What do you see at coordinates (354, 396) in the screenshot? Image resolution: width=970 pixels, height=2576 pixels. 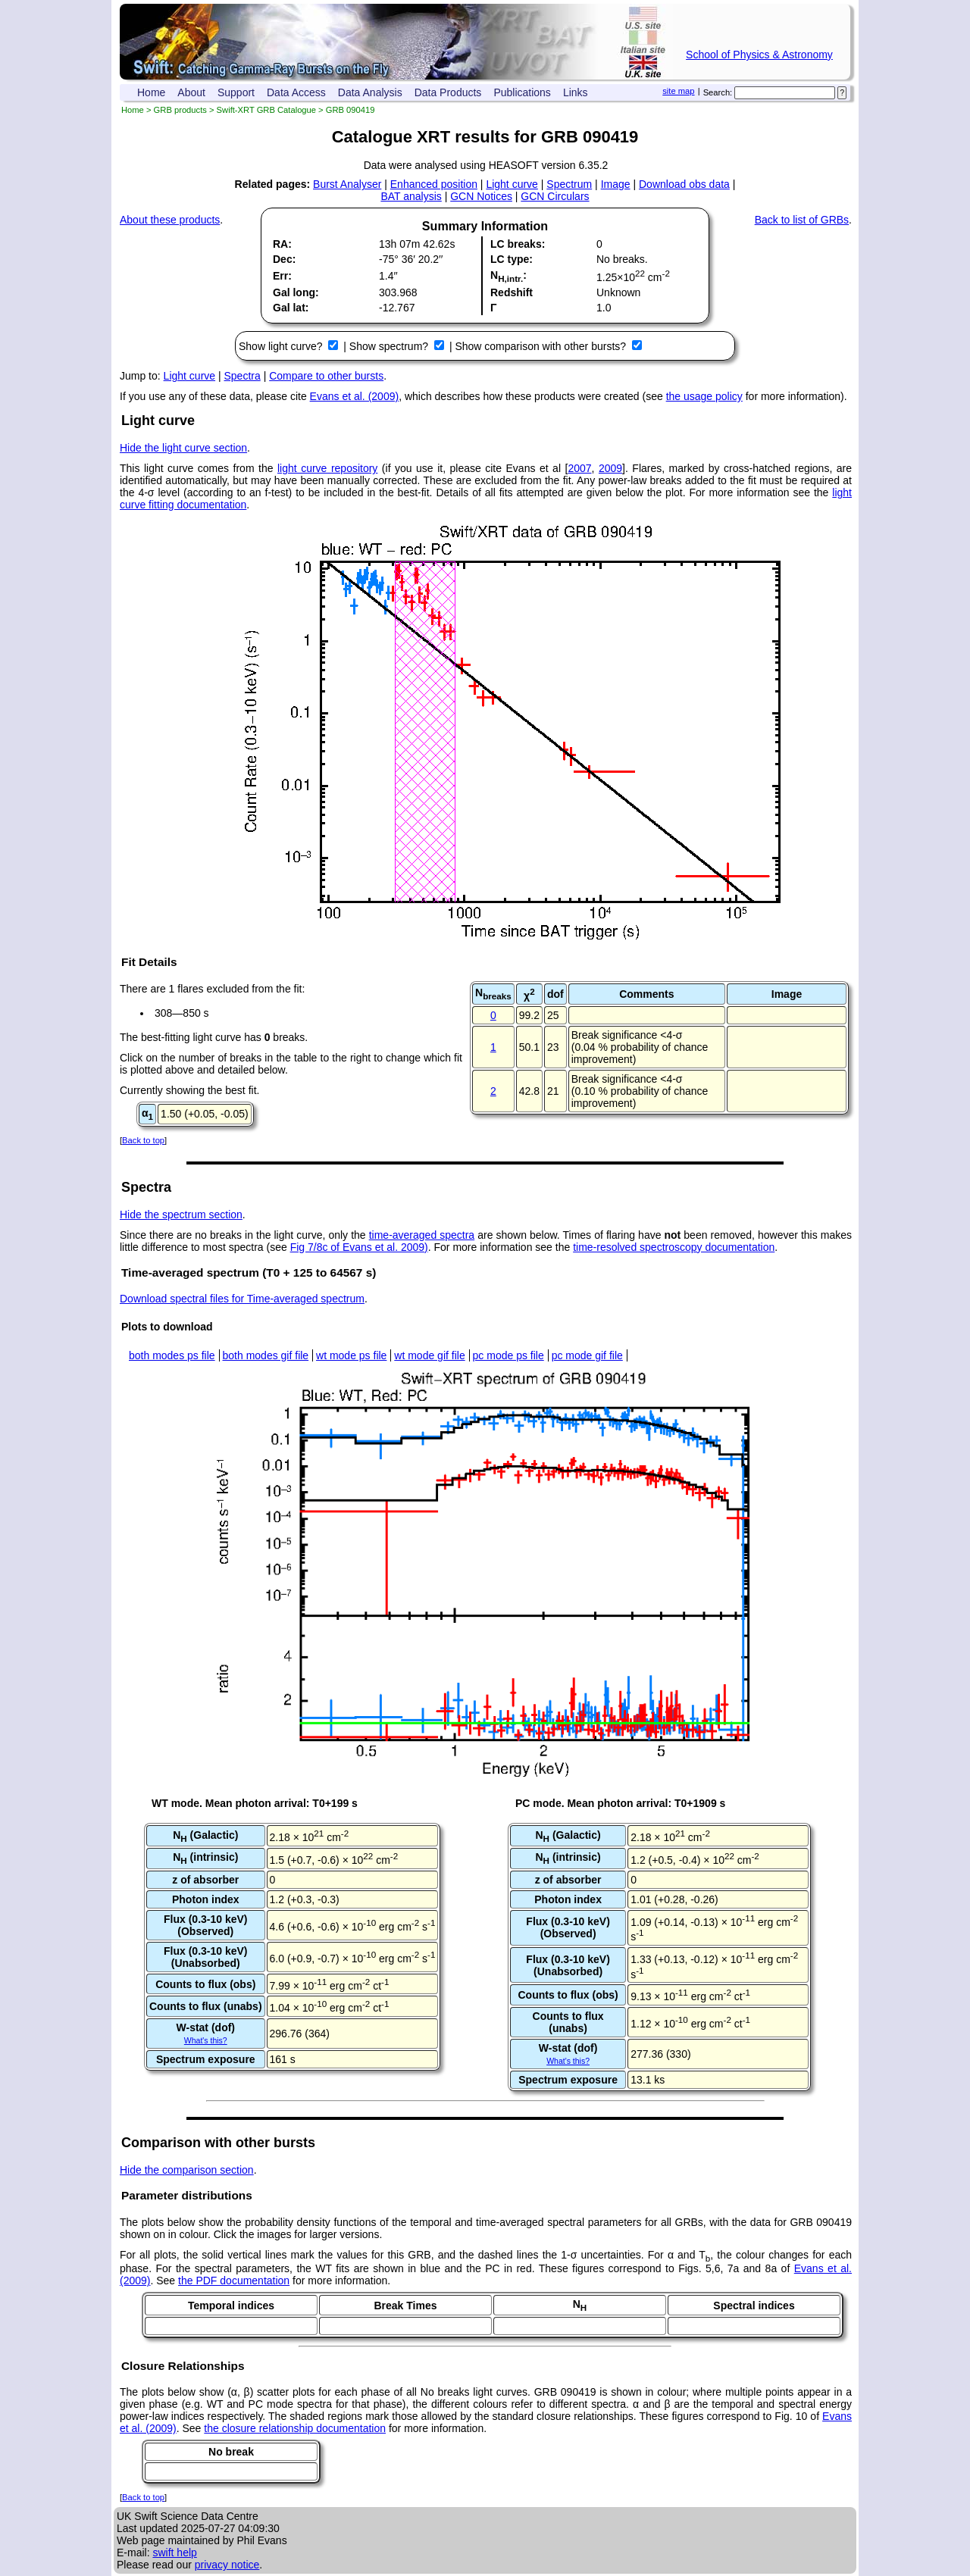 I see `Evans et al. (2009)` at bounding box center [354, 396].